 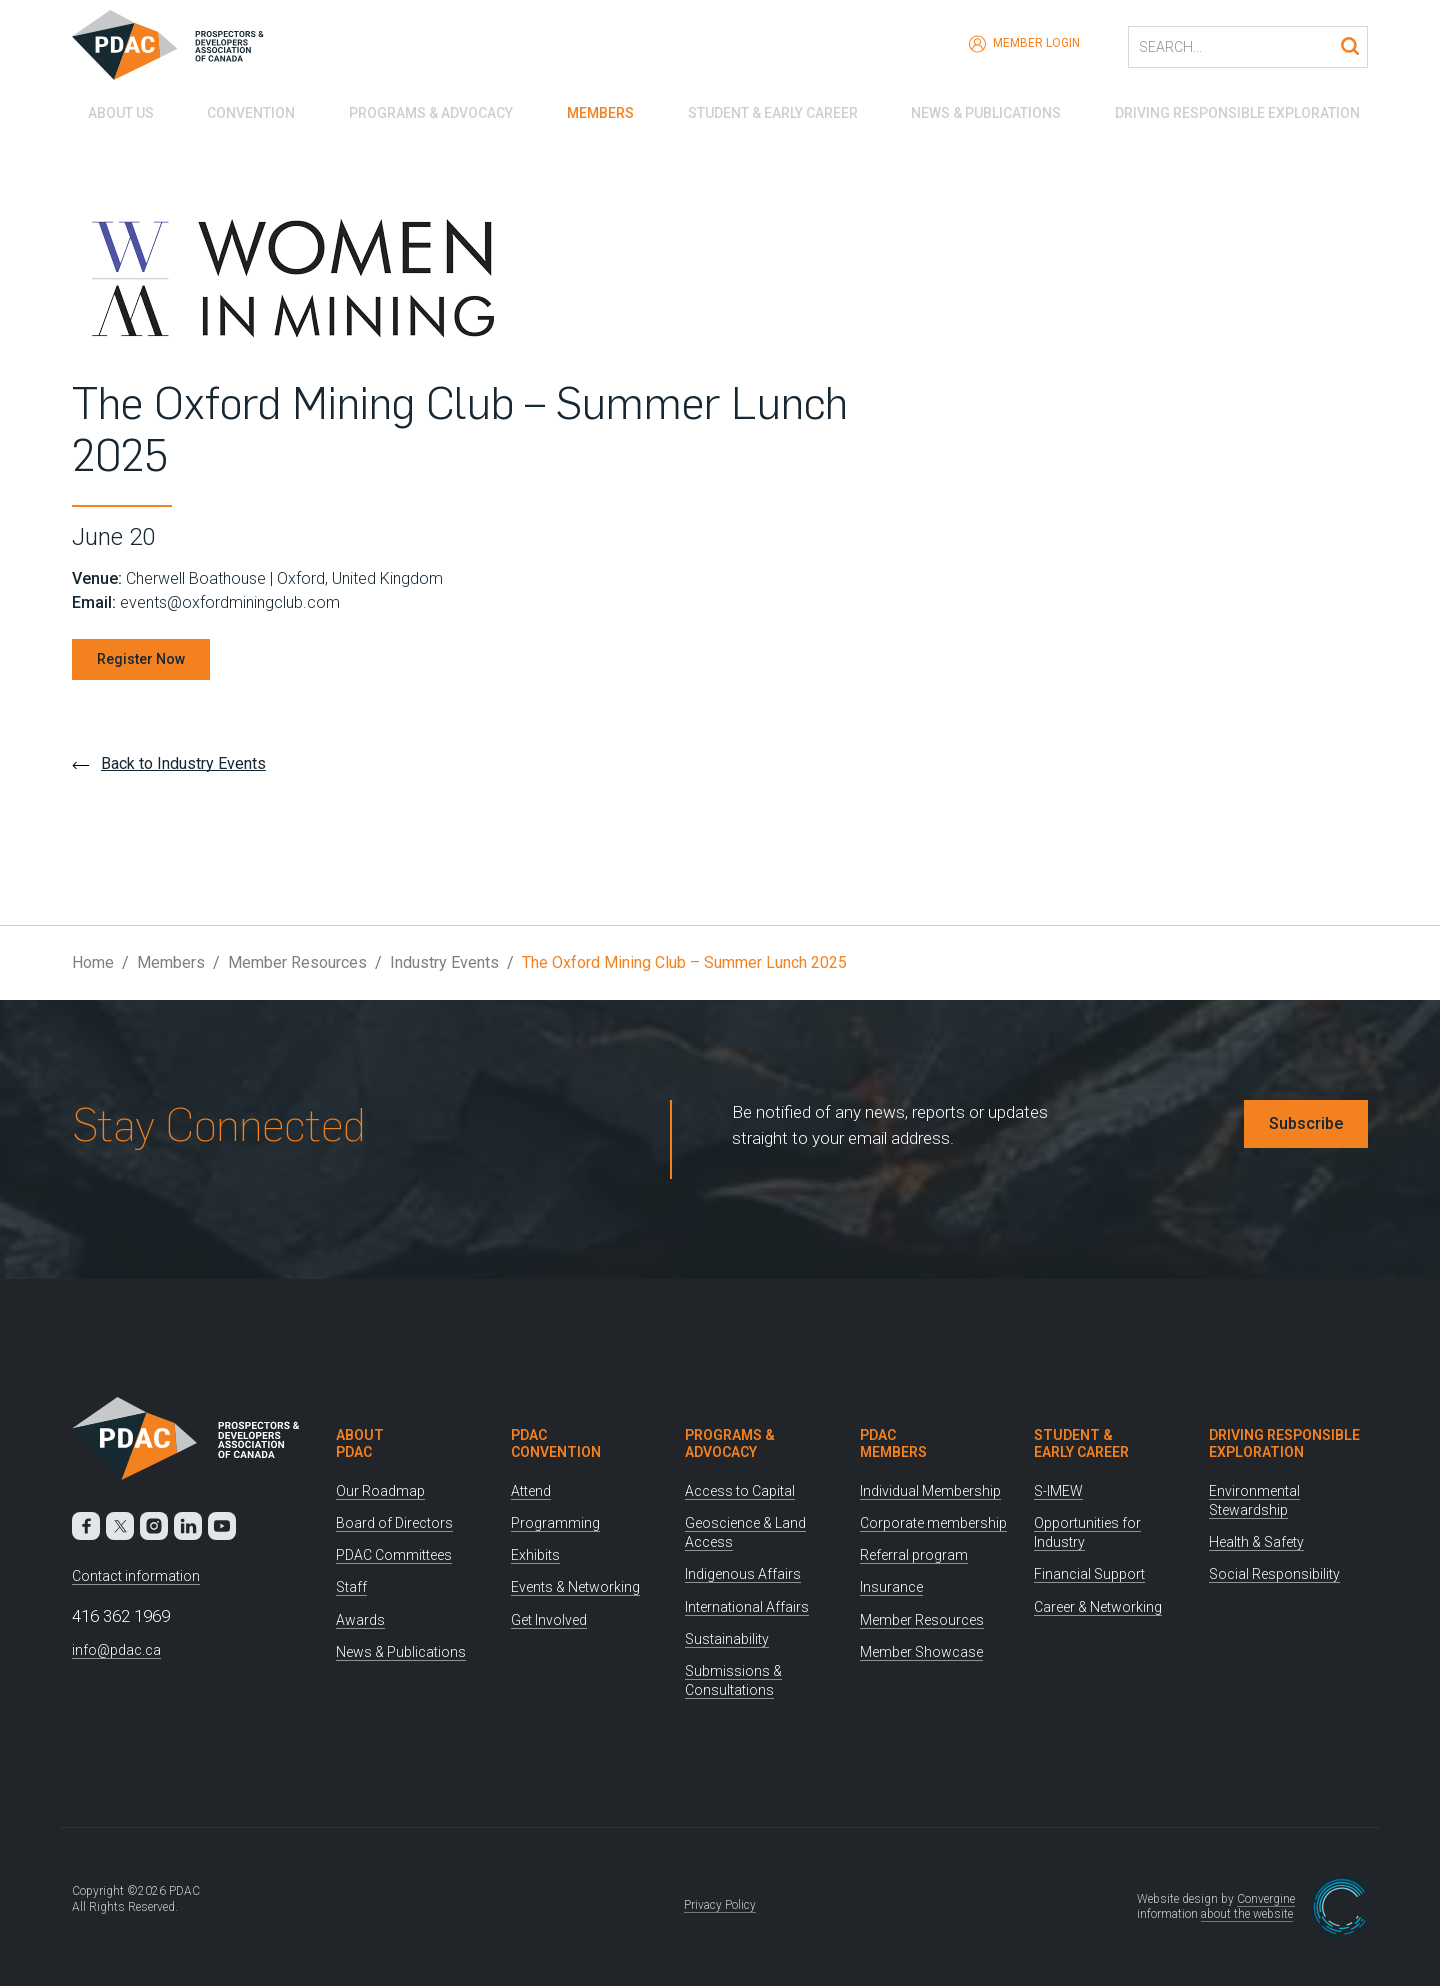 What do you see at coordinates (720, 1905) in the screenshot?
I see `Privacy Policy` at bounding box center [720, 1905].